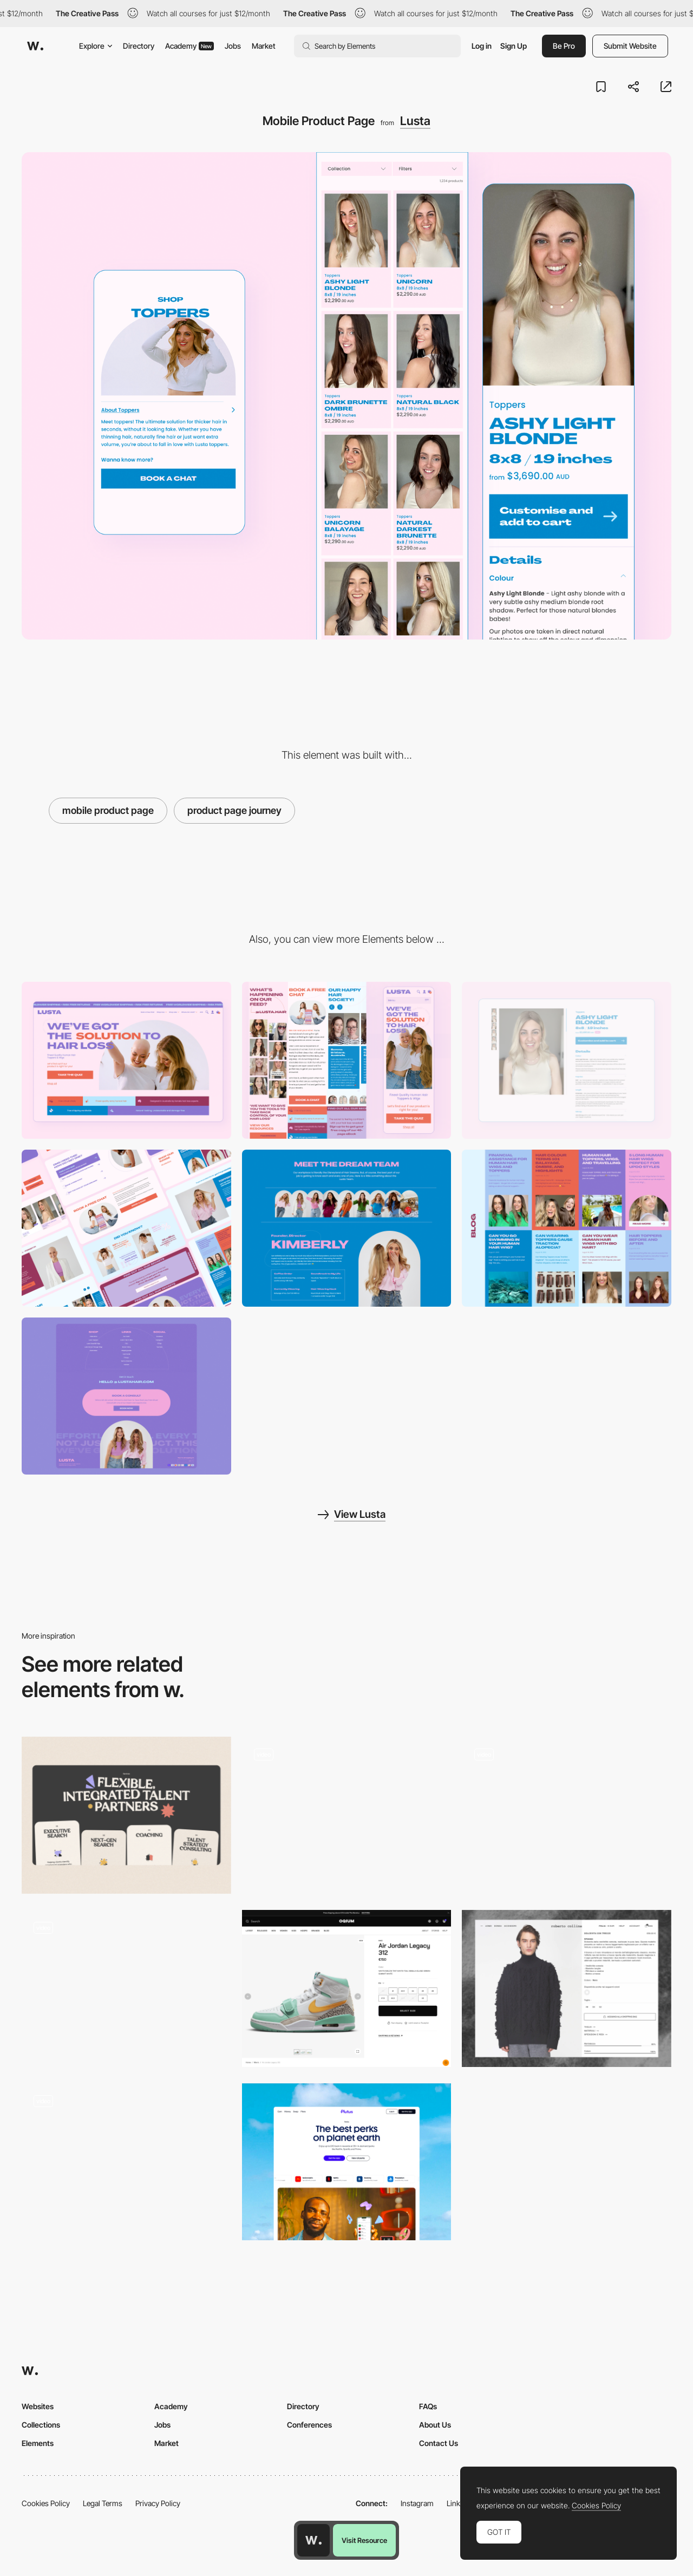 The image size is (693, 2576). What do you see at coordinates (126, 1815) in the screenshot?
I see `[Flexible, Integrated Talent Partners]` at bounding box center [126, 1815].